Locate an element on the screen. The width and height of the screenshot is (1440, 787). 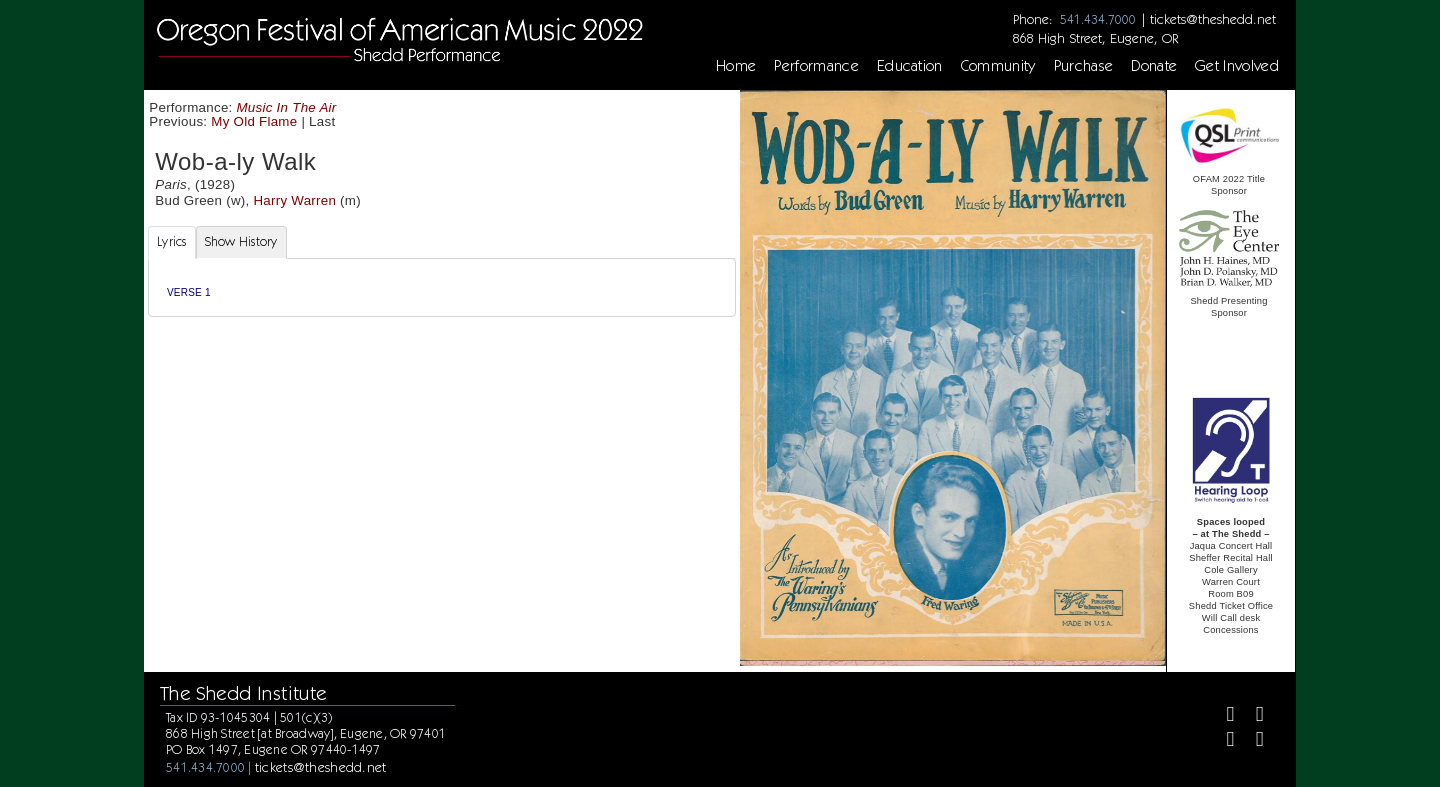
Home is located at coordinates (736, 66).